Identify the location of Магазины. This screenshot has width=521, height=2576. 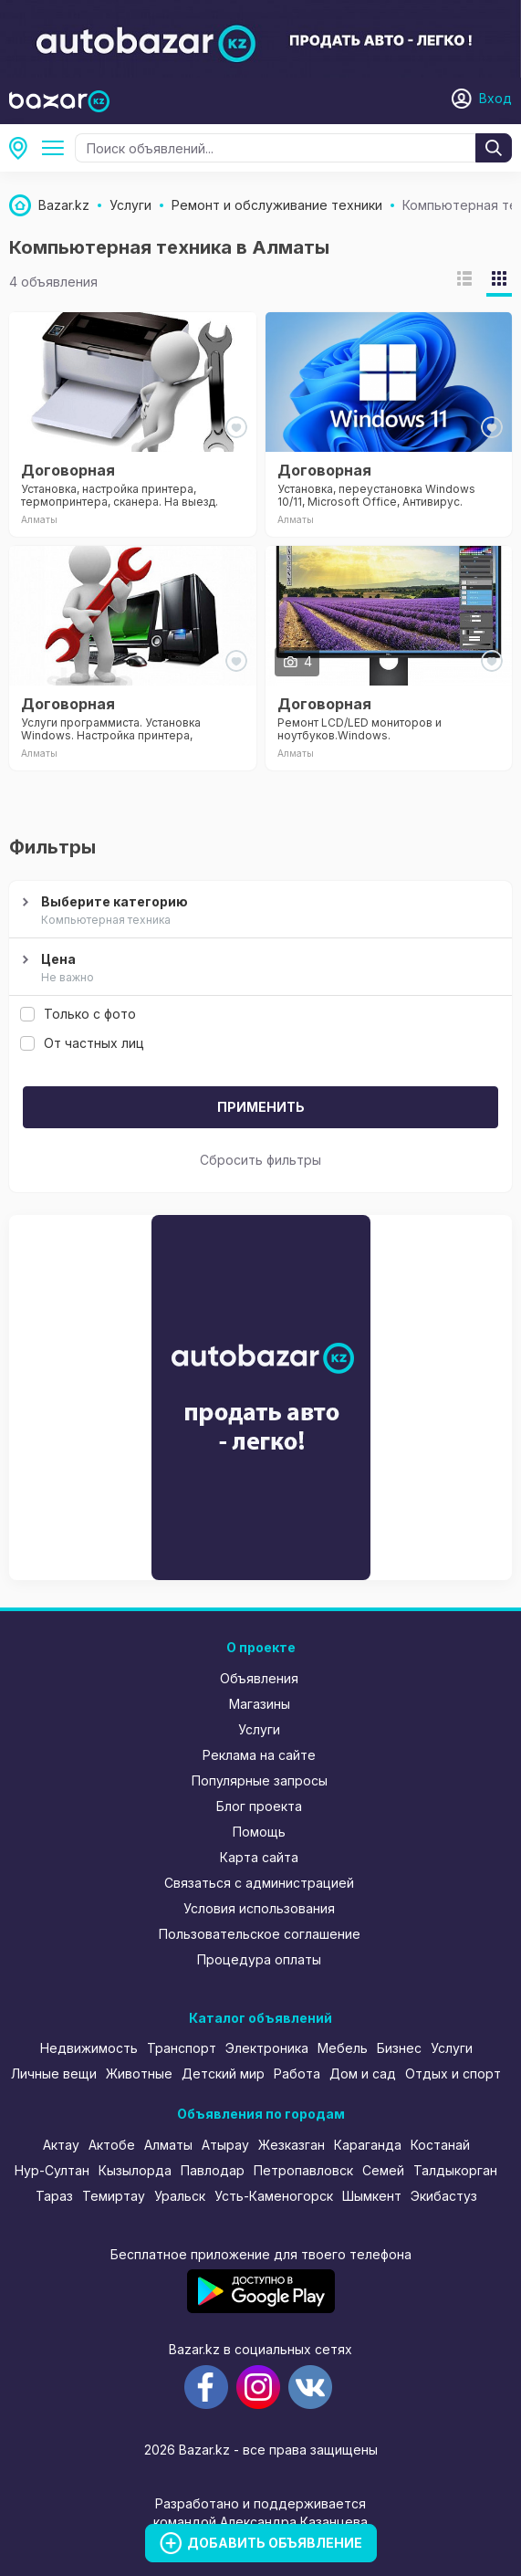
(259, 1704).